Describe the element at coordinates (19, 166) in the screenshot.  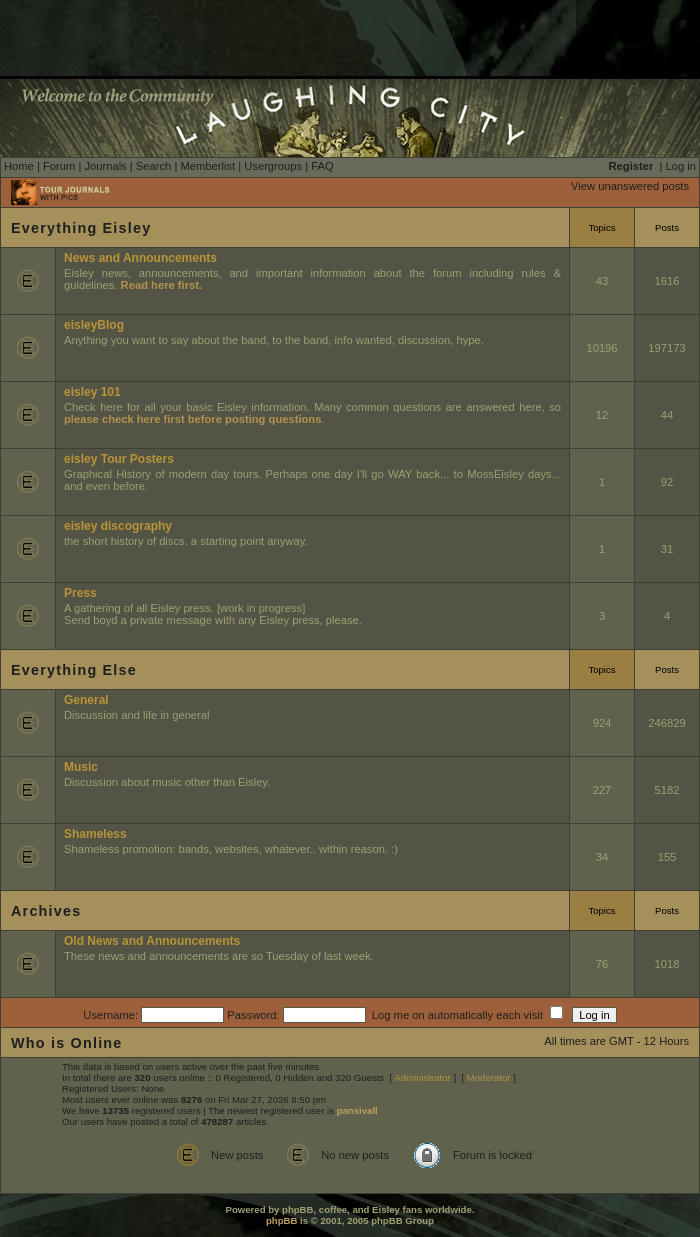
I see `Home` at that location.